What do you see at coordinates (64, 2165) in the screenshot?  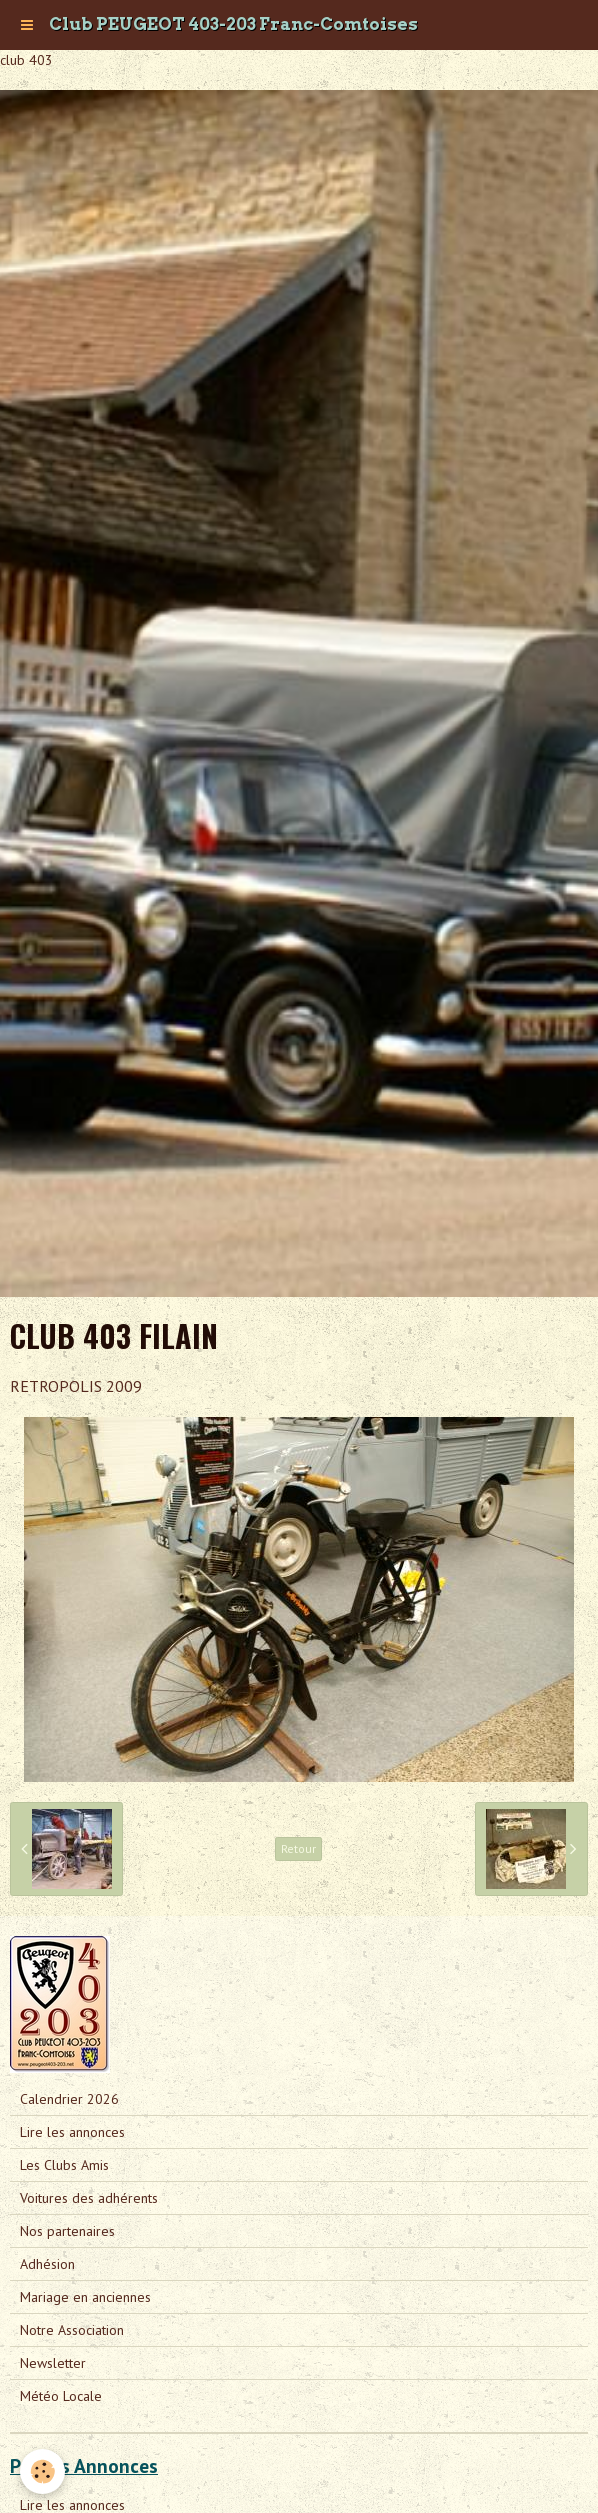 I see `Les Clubs Amis` at bounding box center [64, 2165].